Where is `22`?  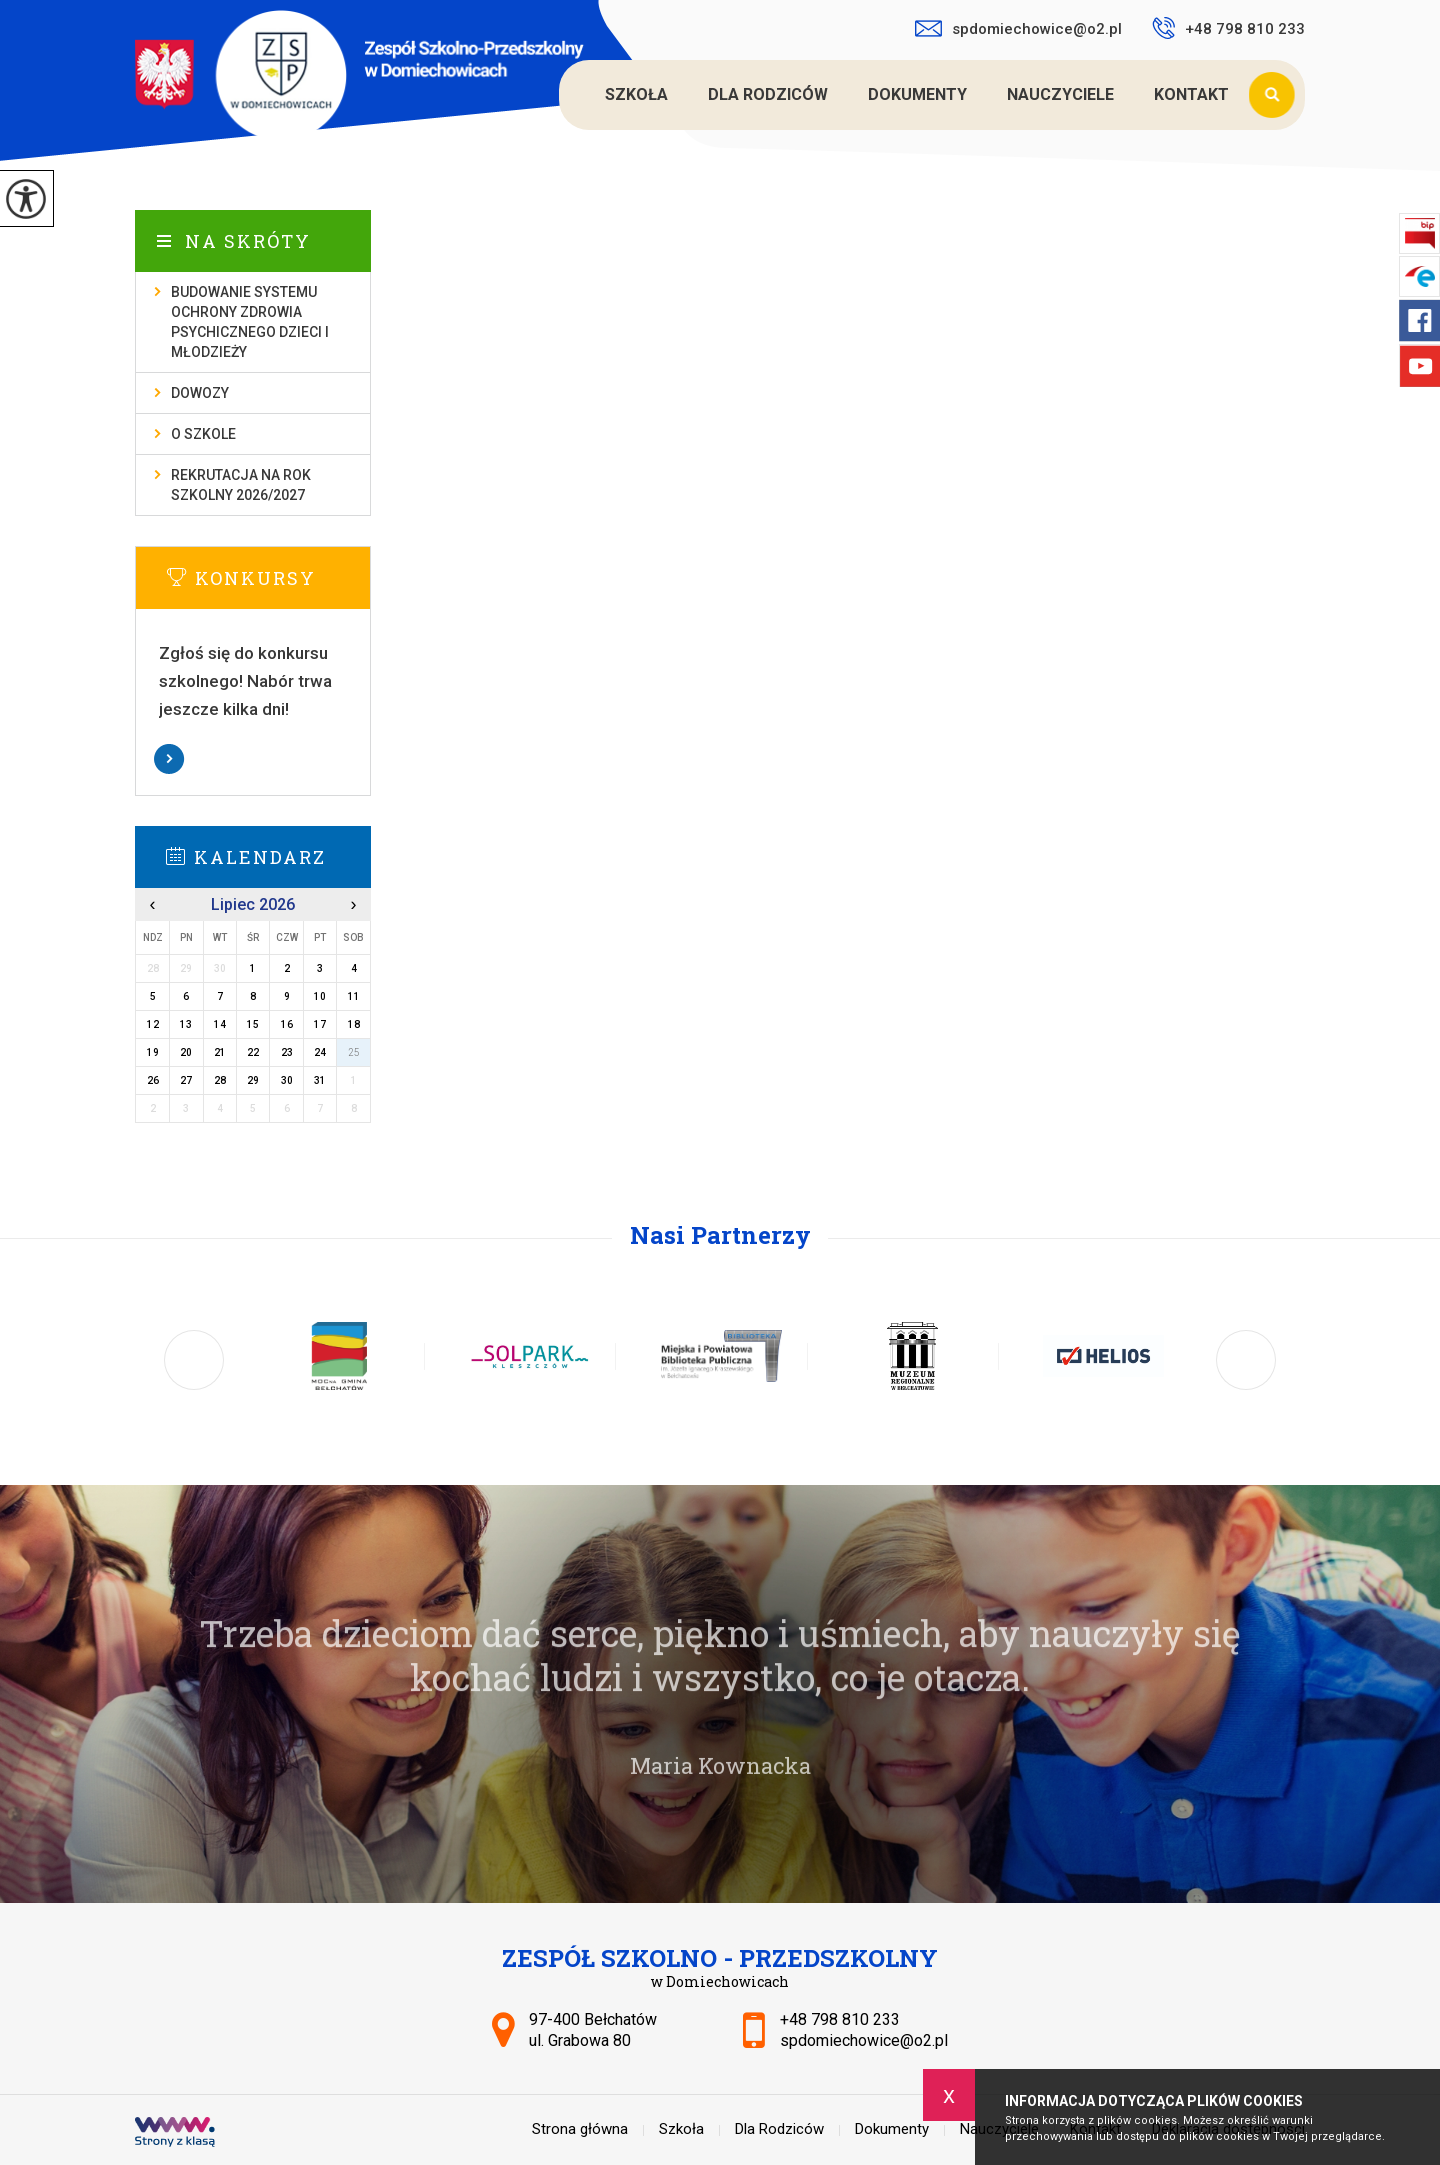 22 is located at coordinates (253, 1052).